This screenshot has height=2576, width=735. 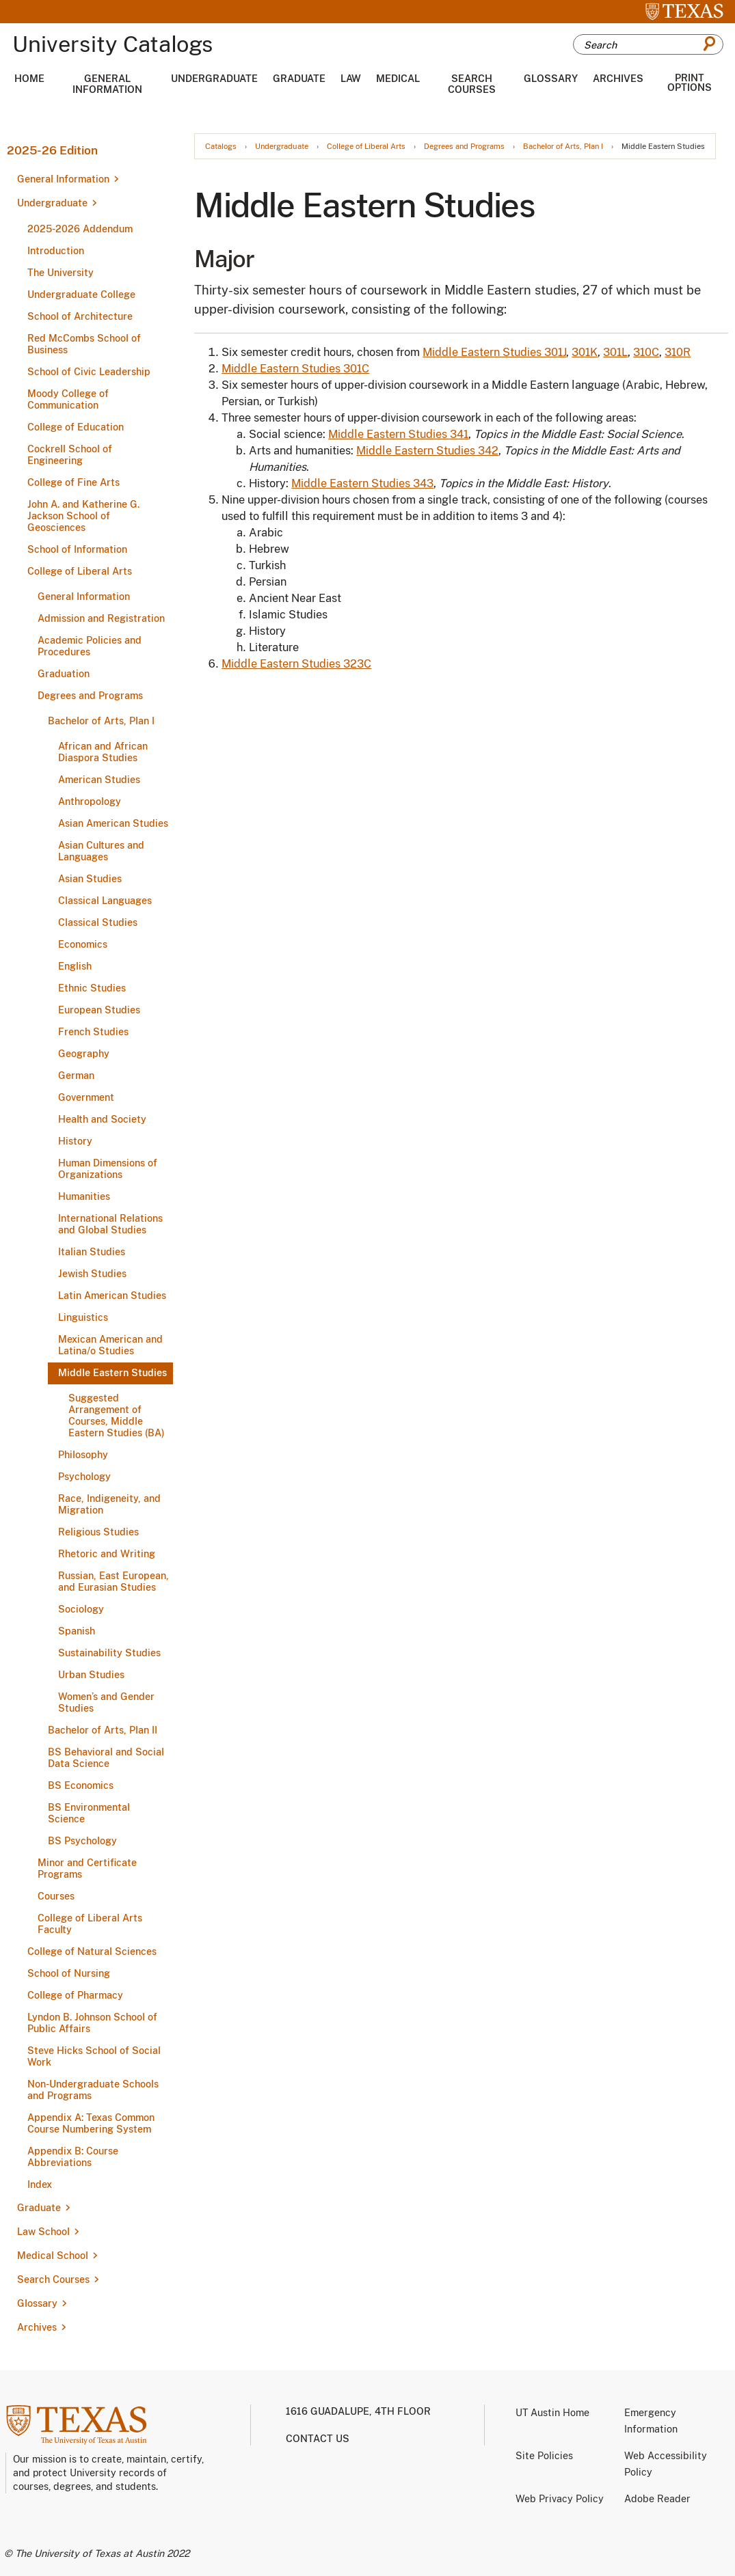 What do you see at coordinates (295, 368) in the screenshot?
I see `Middle Eastern Studies 301C` at bounding box center [295, 368].